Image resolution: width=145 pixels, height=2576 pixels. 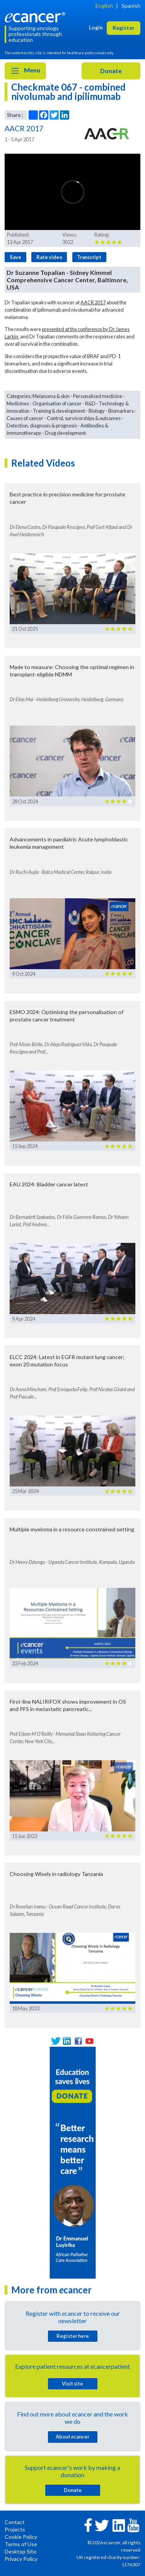 What do you see at coordinates (72, 2336) in the screenshot?
I see `Register here` at bounding box center [72, 2336].